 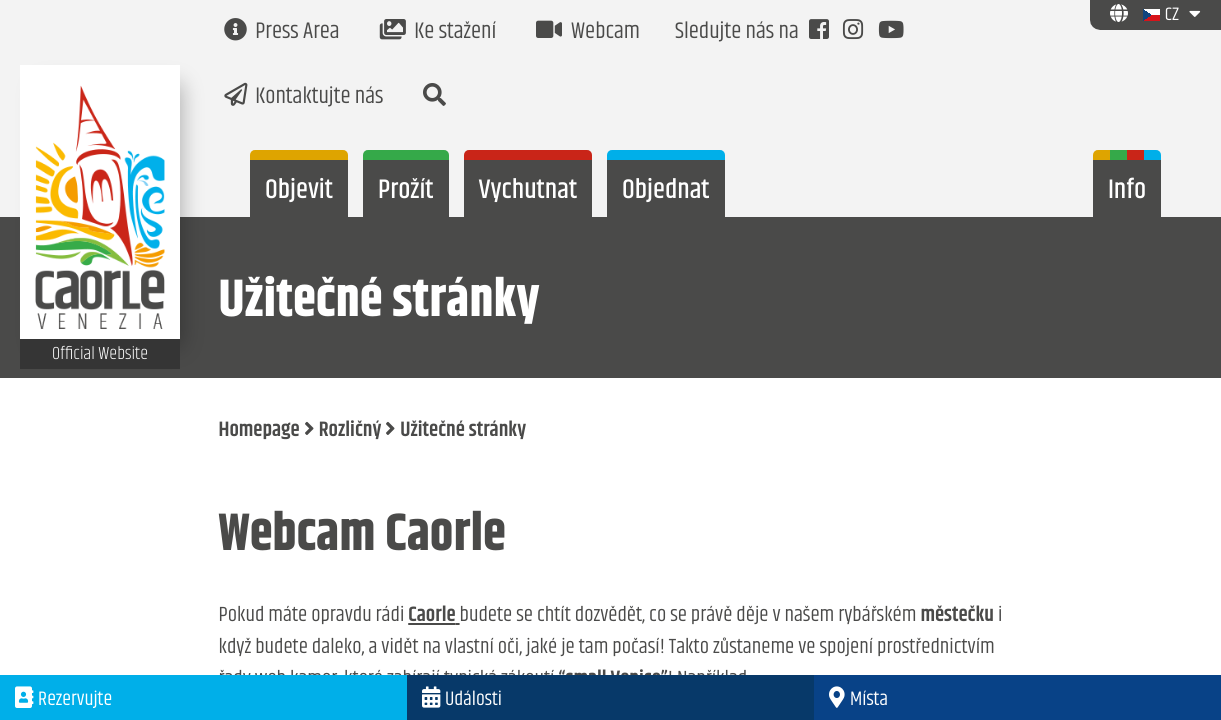 What do you see at coordinates (259, 431) in the screenshot?
I see `Homepage` at bounding box center [259, 431].